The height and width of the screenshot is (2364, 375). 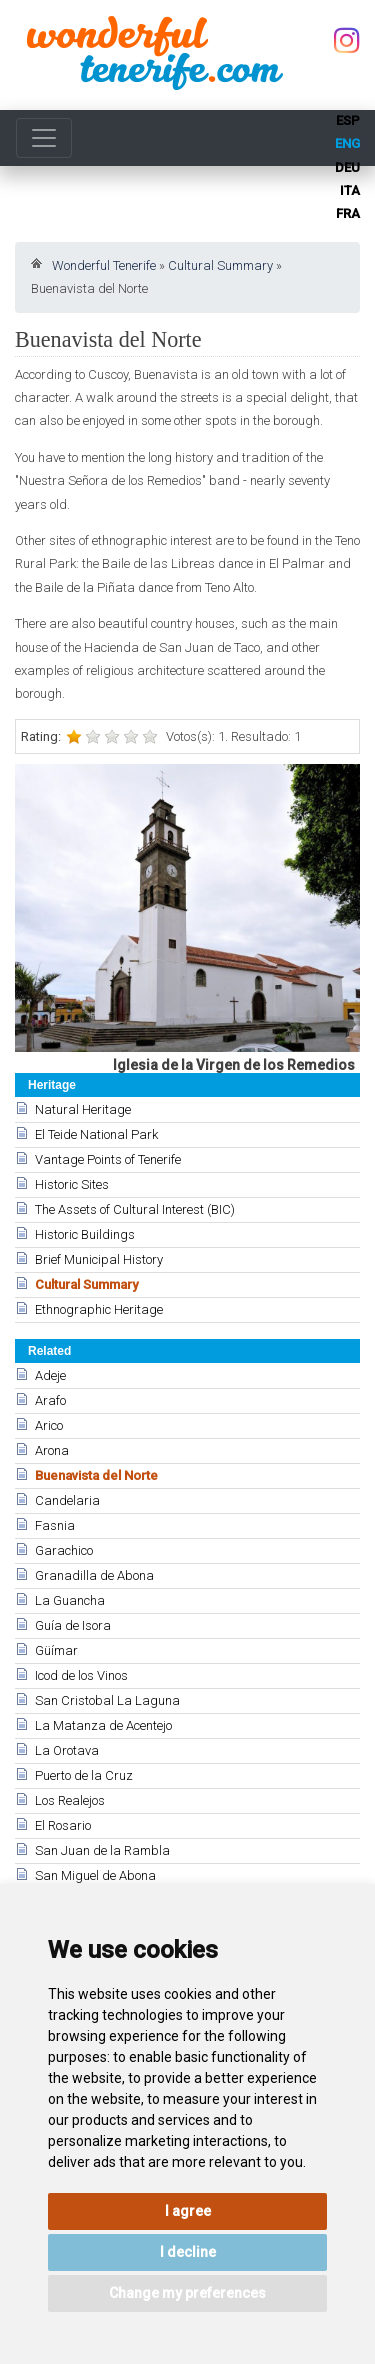 What do you see at coordinates (64, 1550) in the screenshot?
I see `Garachico` at bounding box center [64, 1550].